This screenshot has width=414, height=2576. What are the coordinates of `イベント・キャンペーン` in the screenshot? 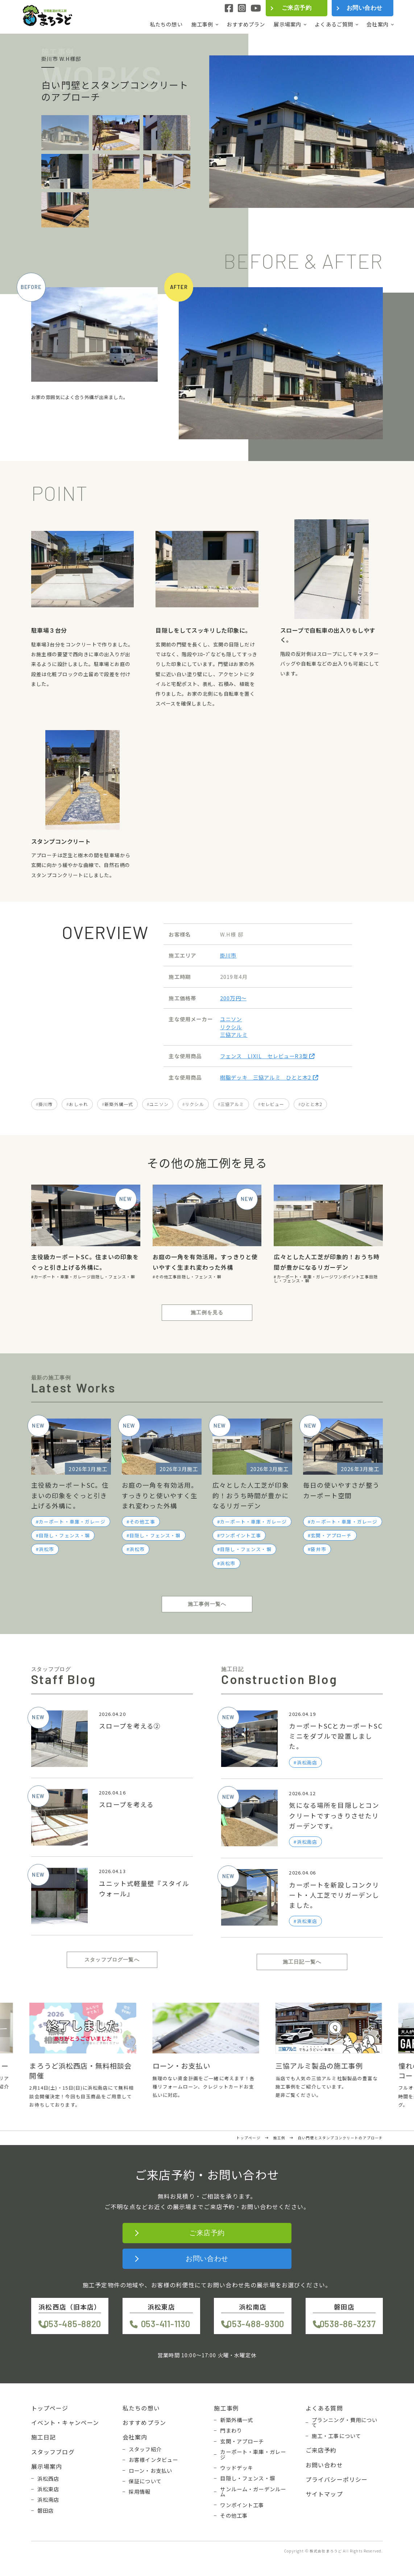 It's located at (65, 2422).